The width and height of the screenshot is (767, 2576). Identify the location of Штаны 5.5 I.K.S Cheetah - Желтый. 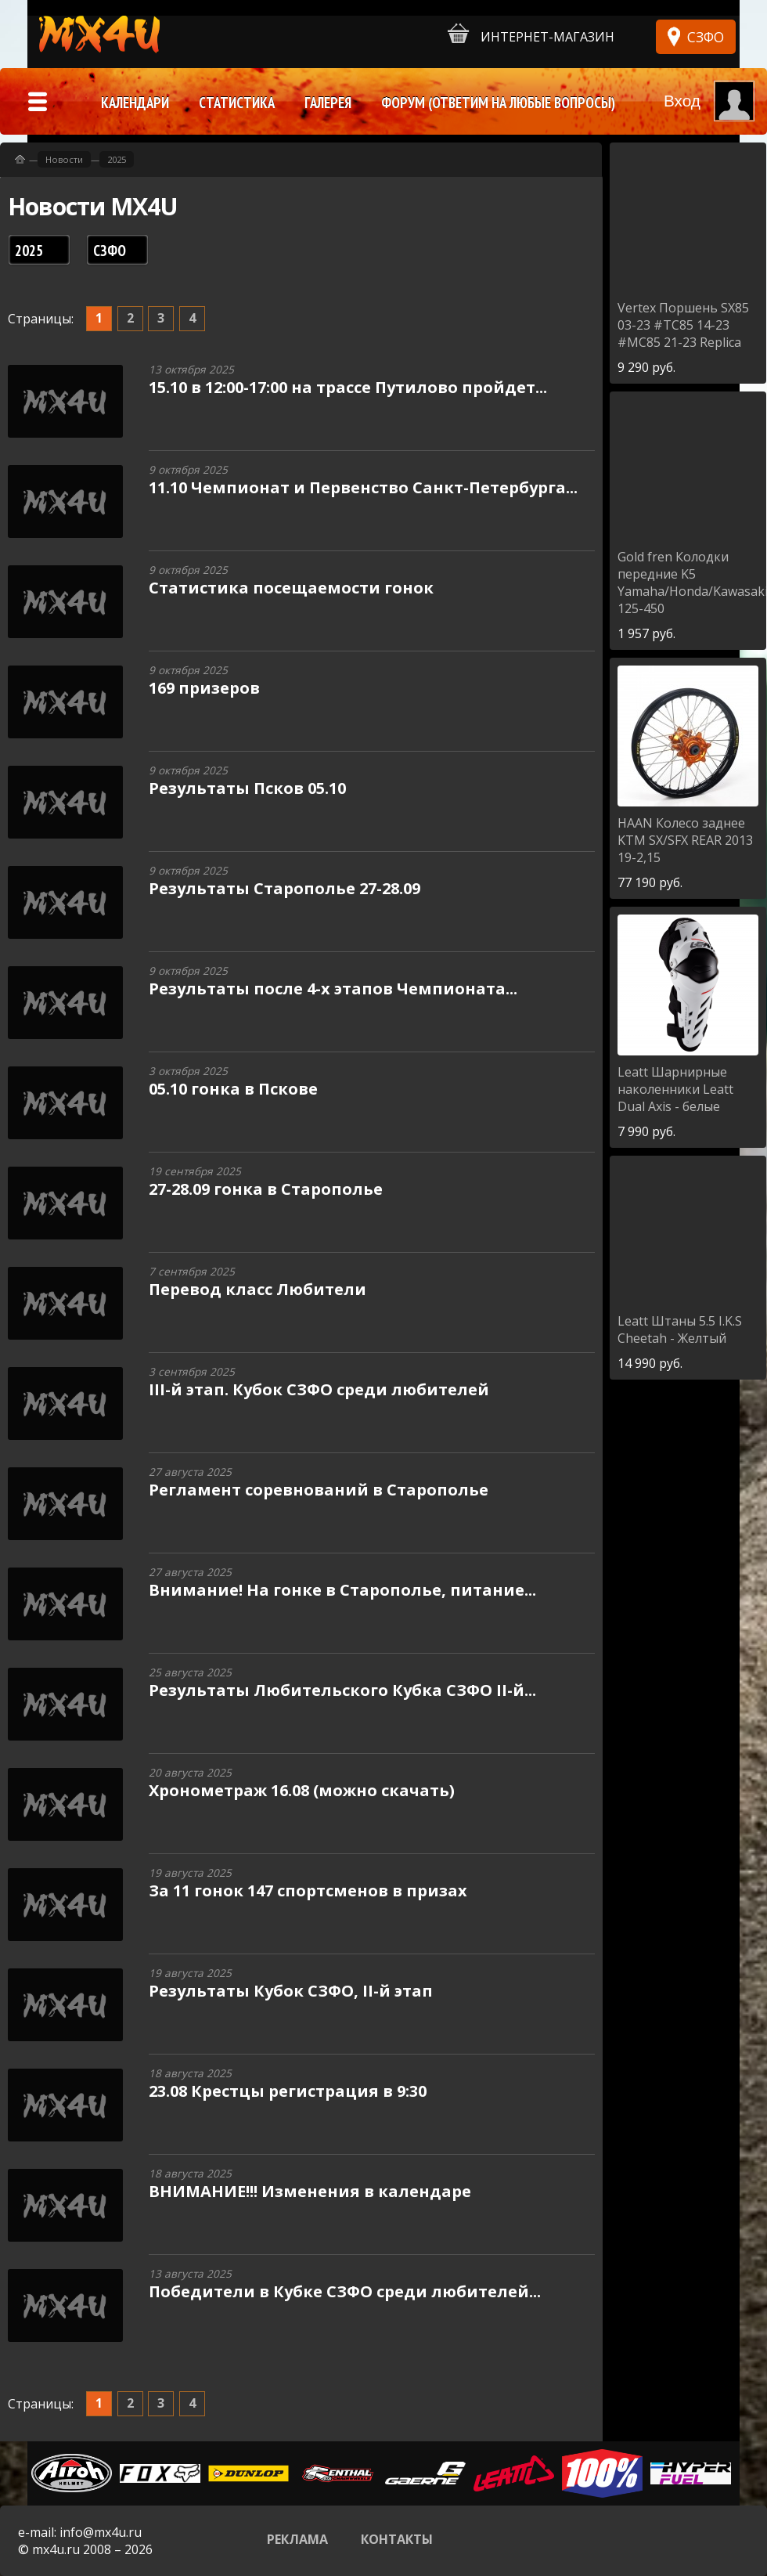
(680, 1329).